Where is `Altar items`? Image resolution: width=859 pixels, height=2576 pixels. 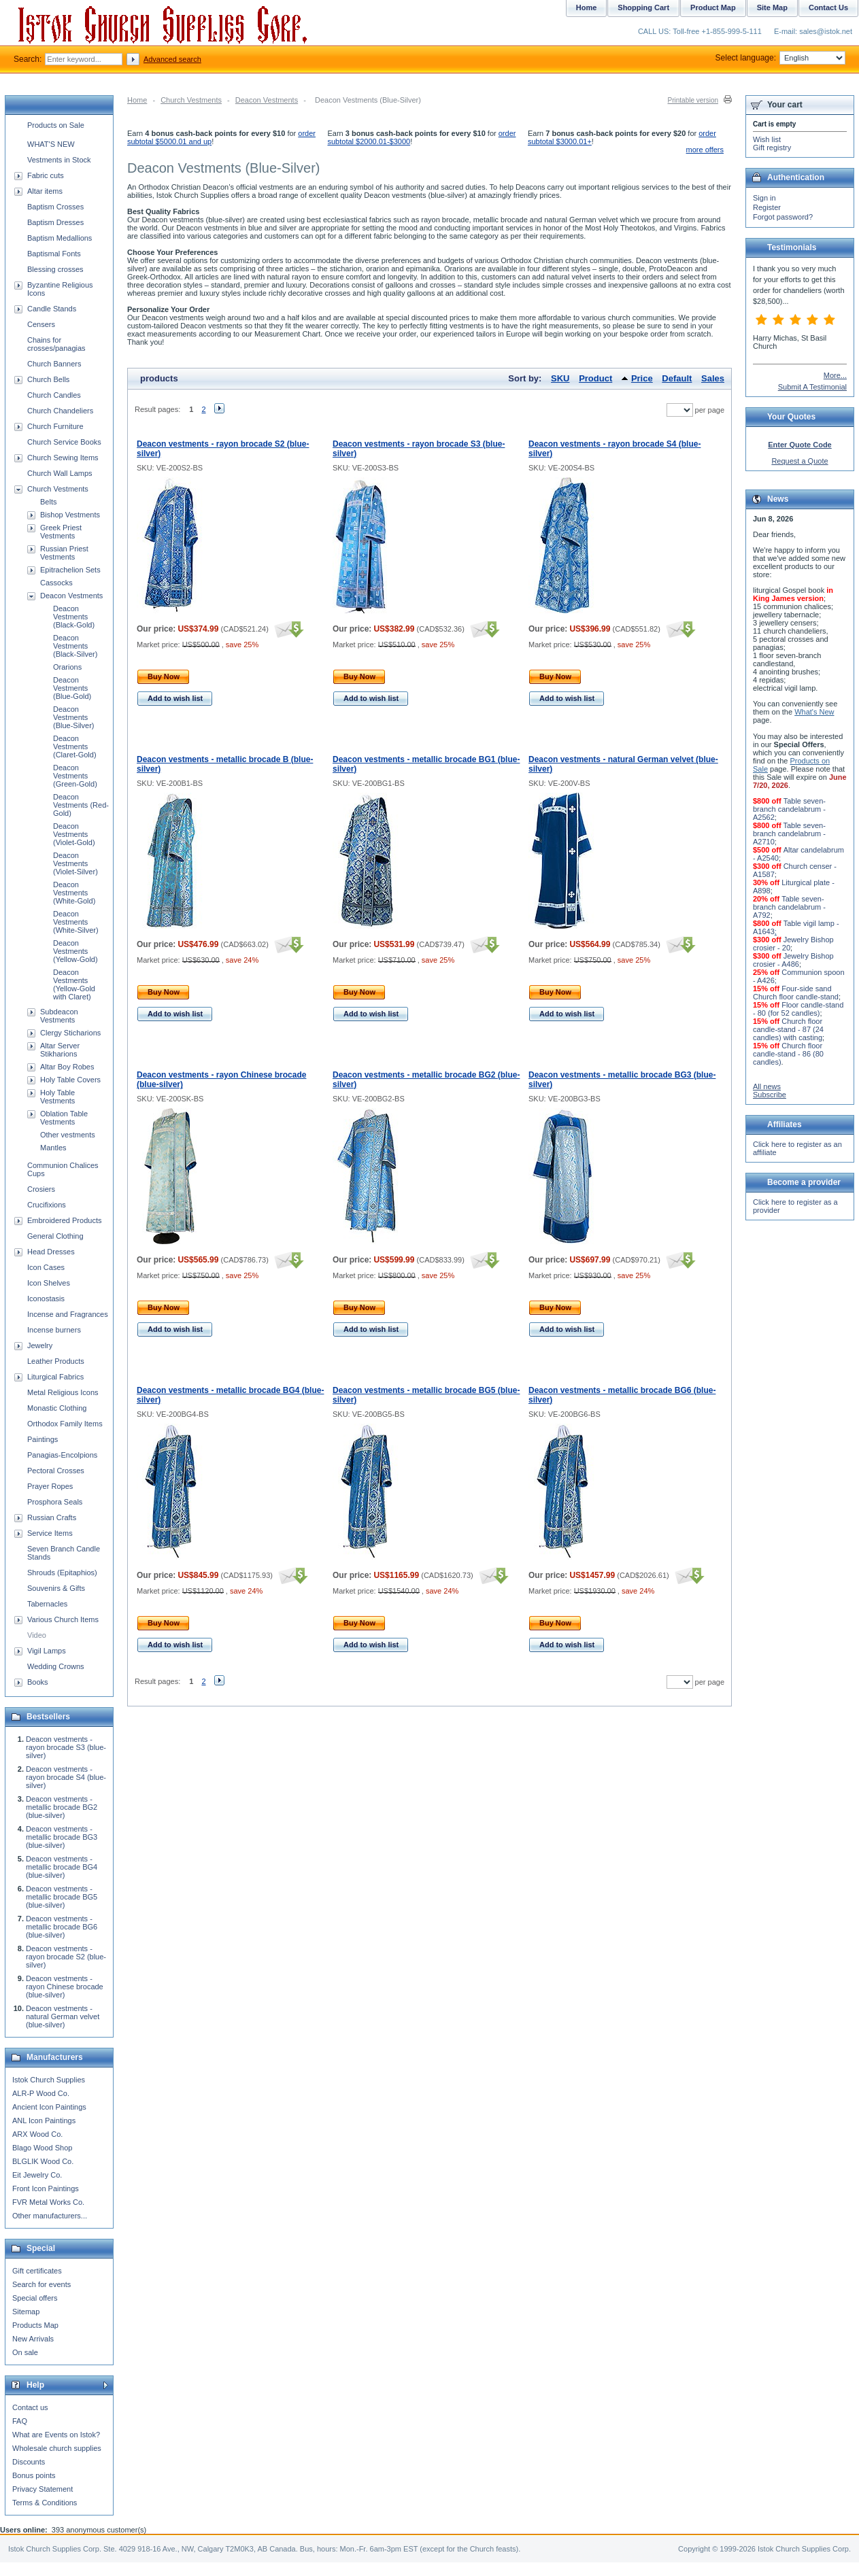
Altar items is located at coordinates (45, 191).